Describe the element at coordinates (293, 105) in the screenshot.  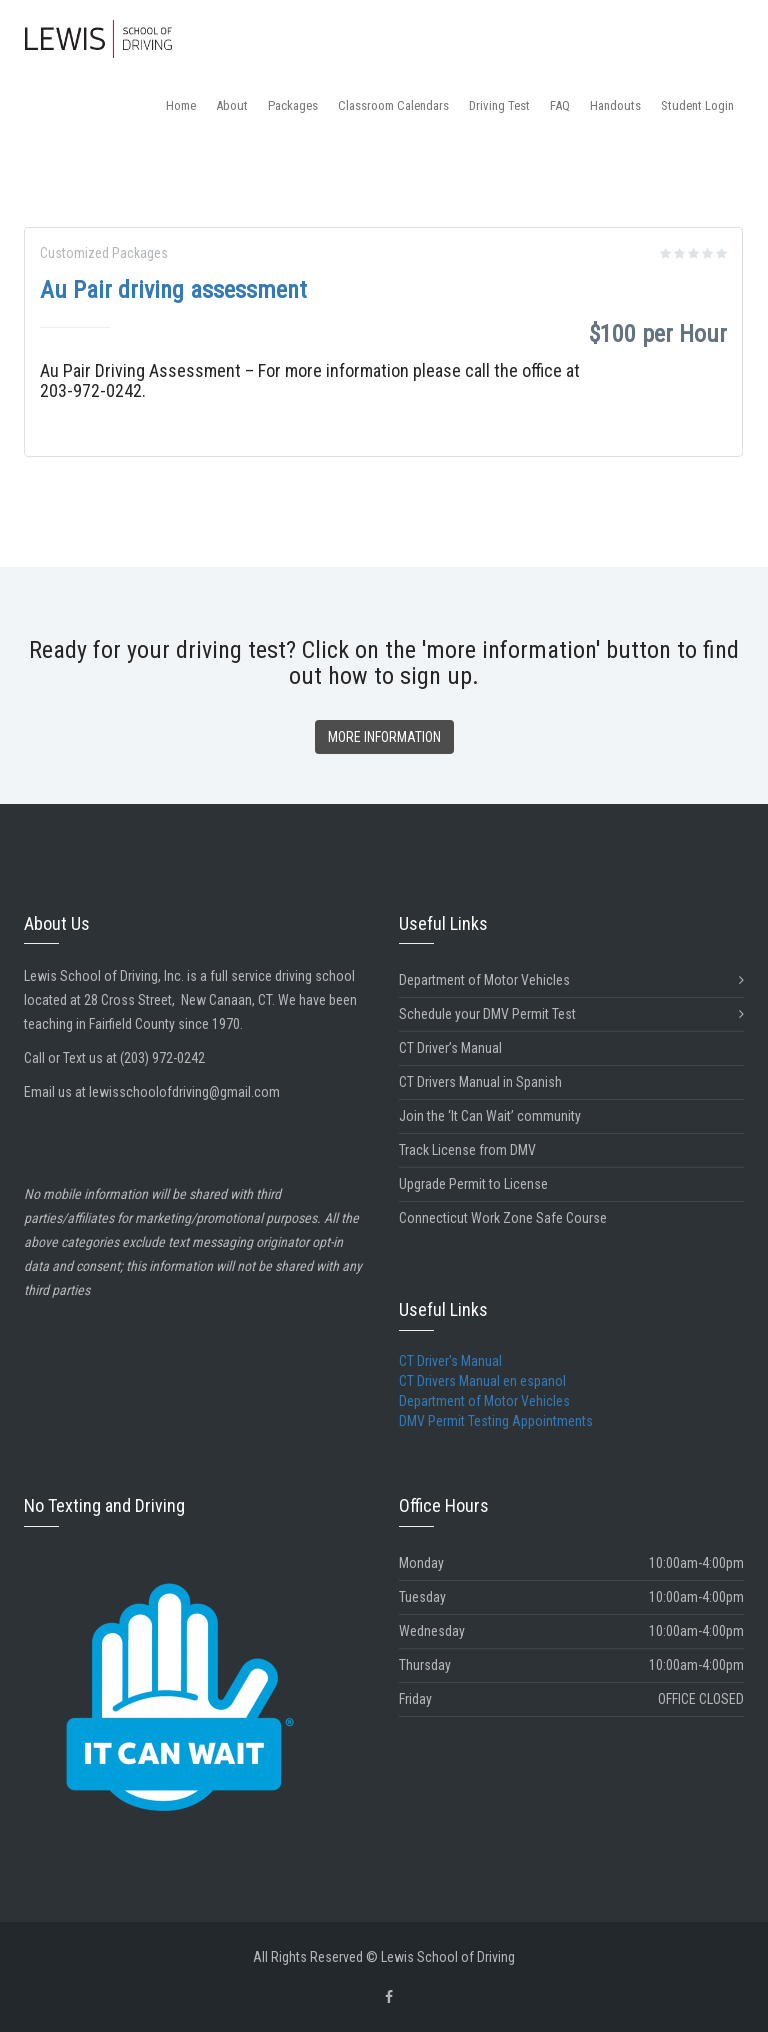
I see `Packages` at that location.